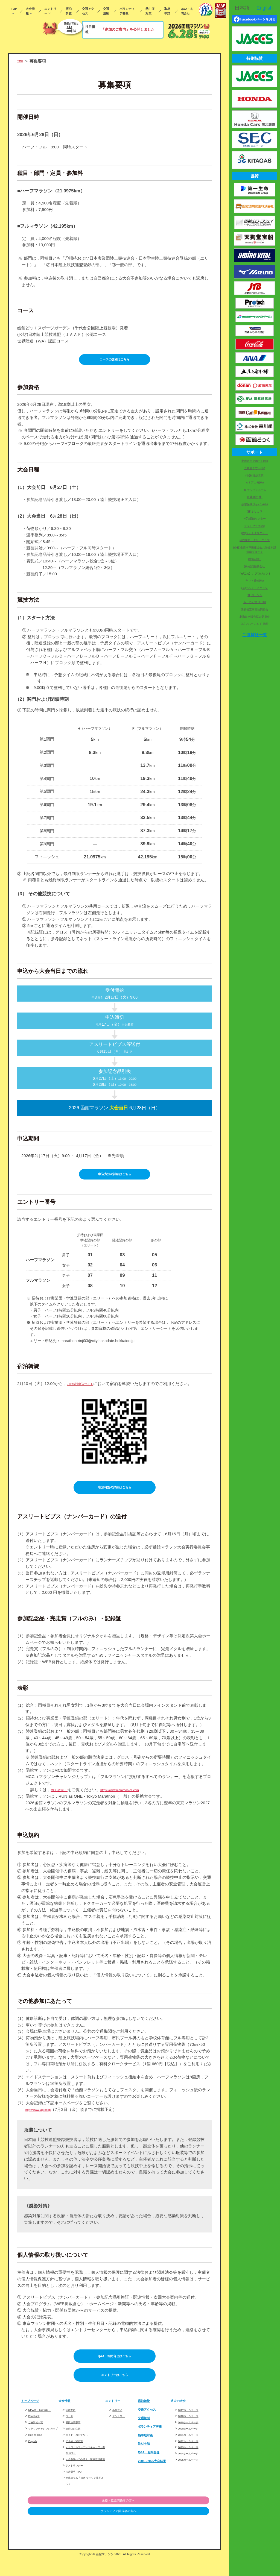  What do you see at coordinates (254, 602) in the screenshot?
I see `らーめん響 HIBIKI` at bounding box center [254, 602].